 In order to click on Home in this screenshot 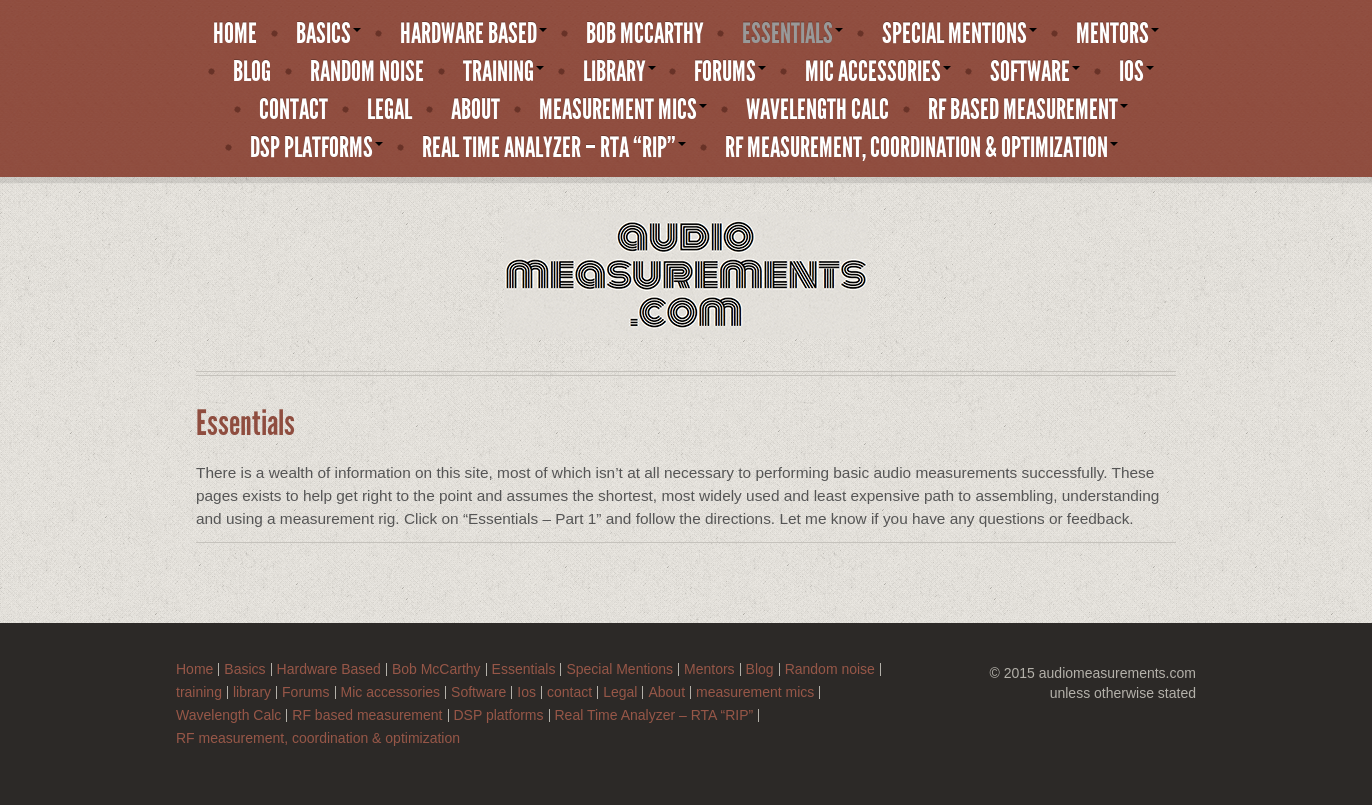, I will do `click(235, 34)`.